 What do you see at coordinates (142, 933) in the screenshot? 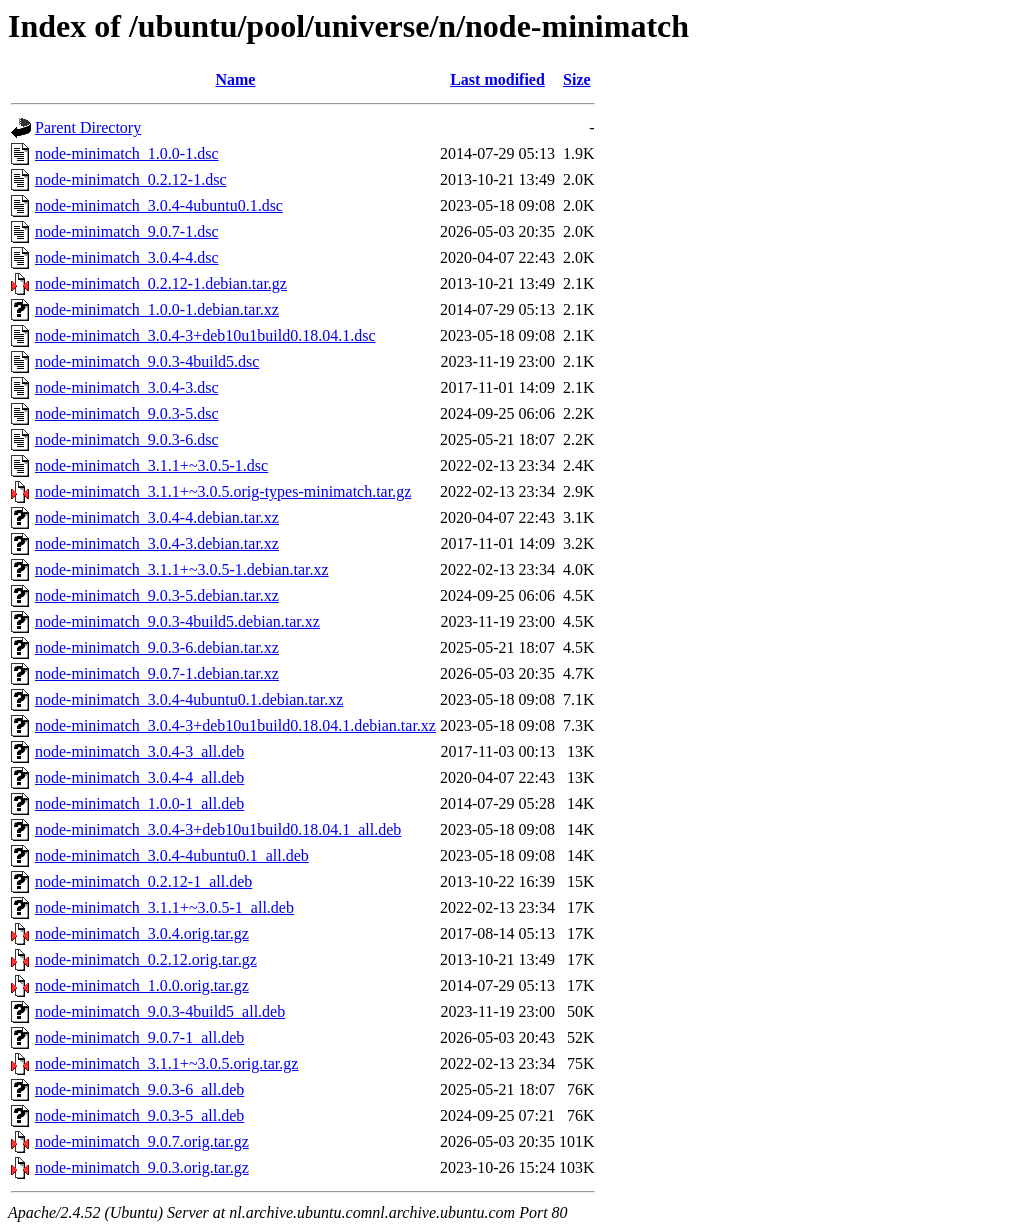
I see `node-minimatch_3.0.4.orig.tar.gz` at bounding box center [142, 933].